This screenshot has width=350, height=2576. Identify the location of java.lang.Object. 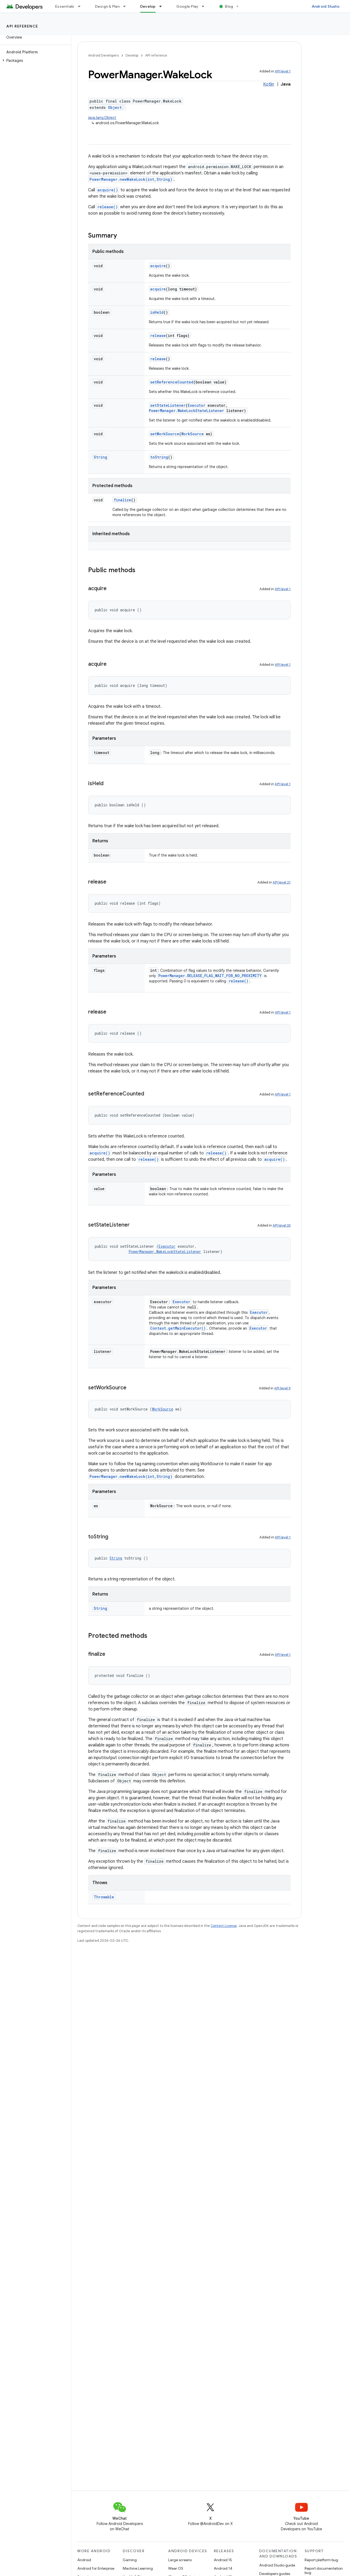
(102, 117).